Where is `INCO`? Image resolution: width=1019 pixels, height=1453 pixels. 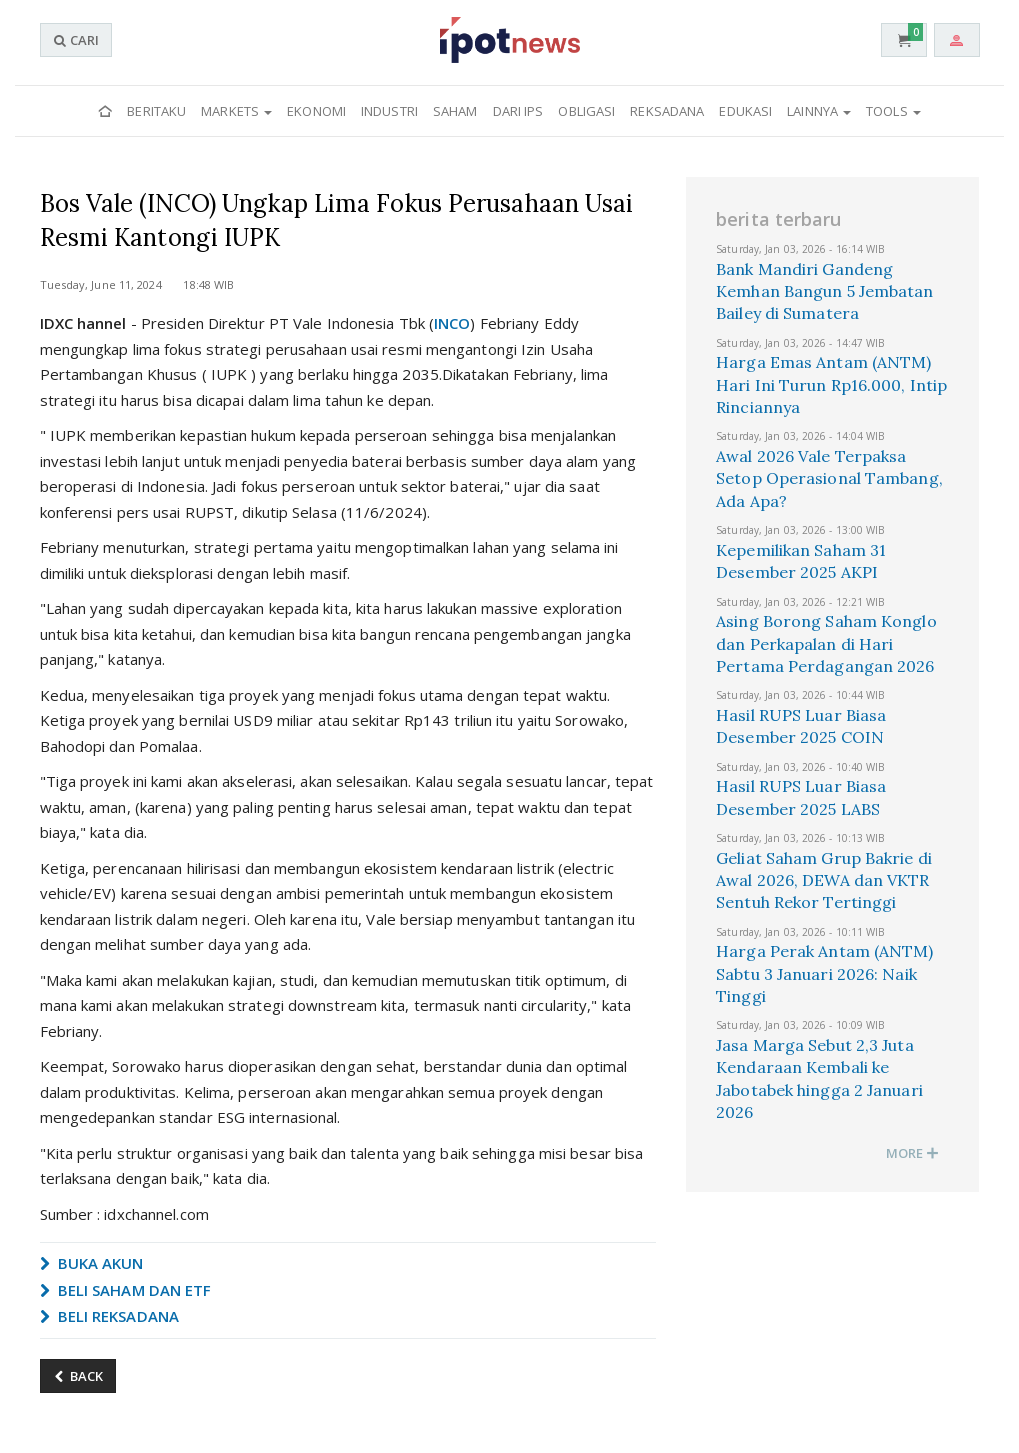
INCO is located at coordinates (452, 323).